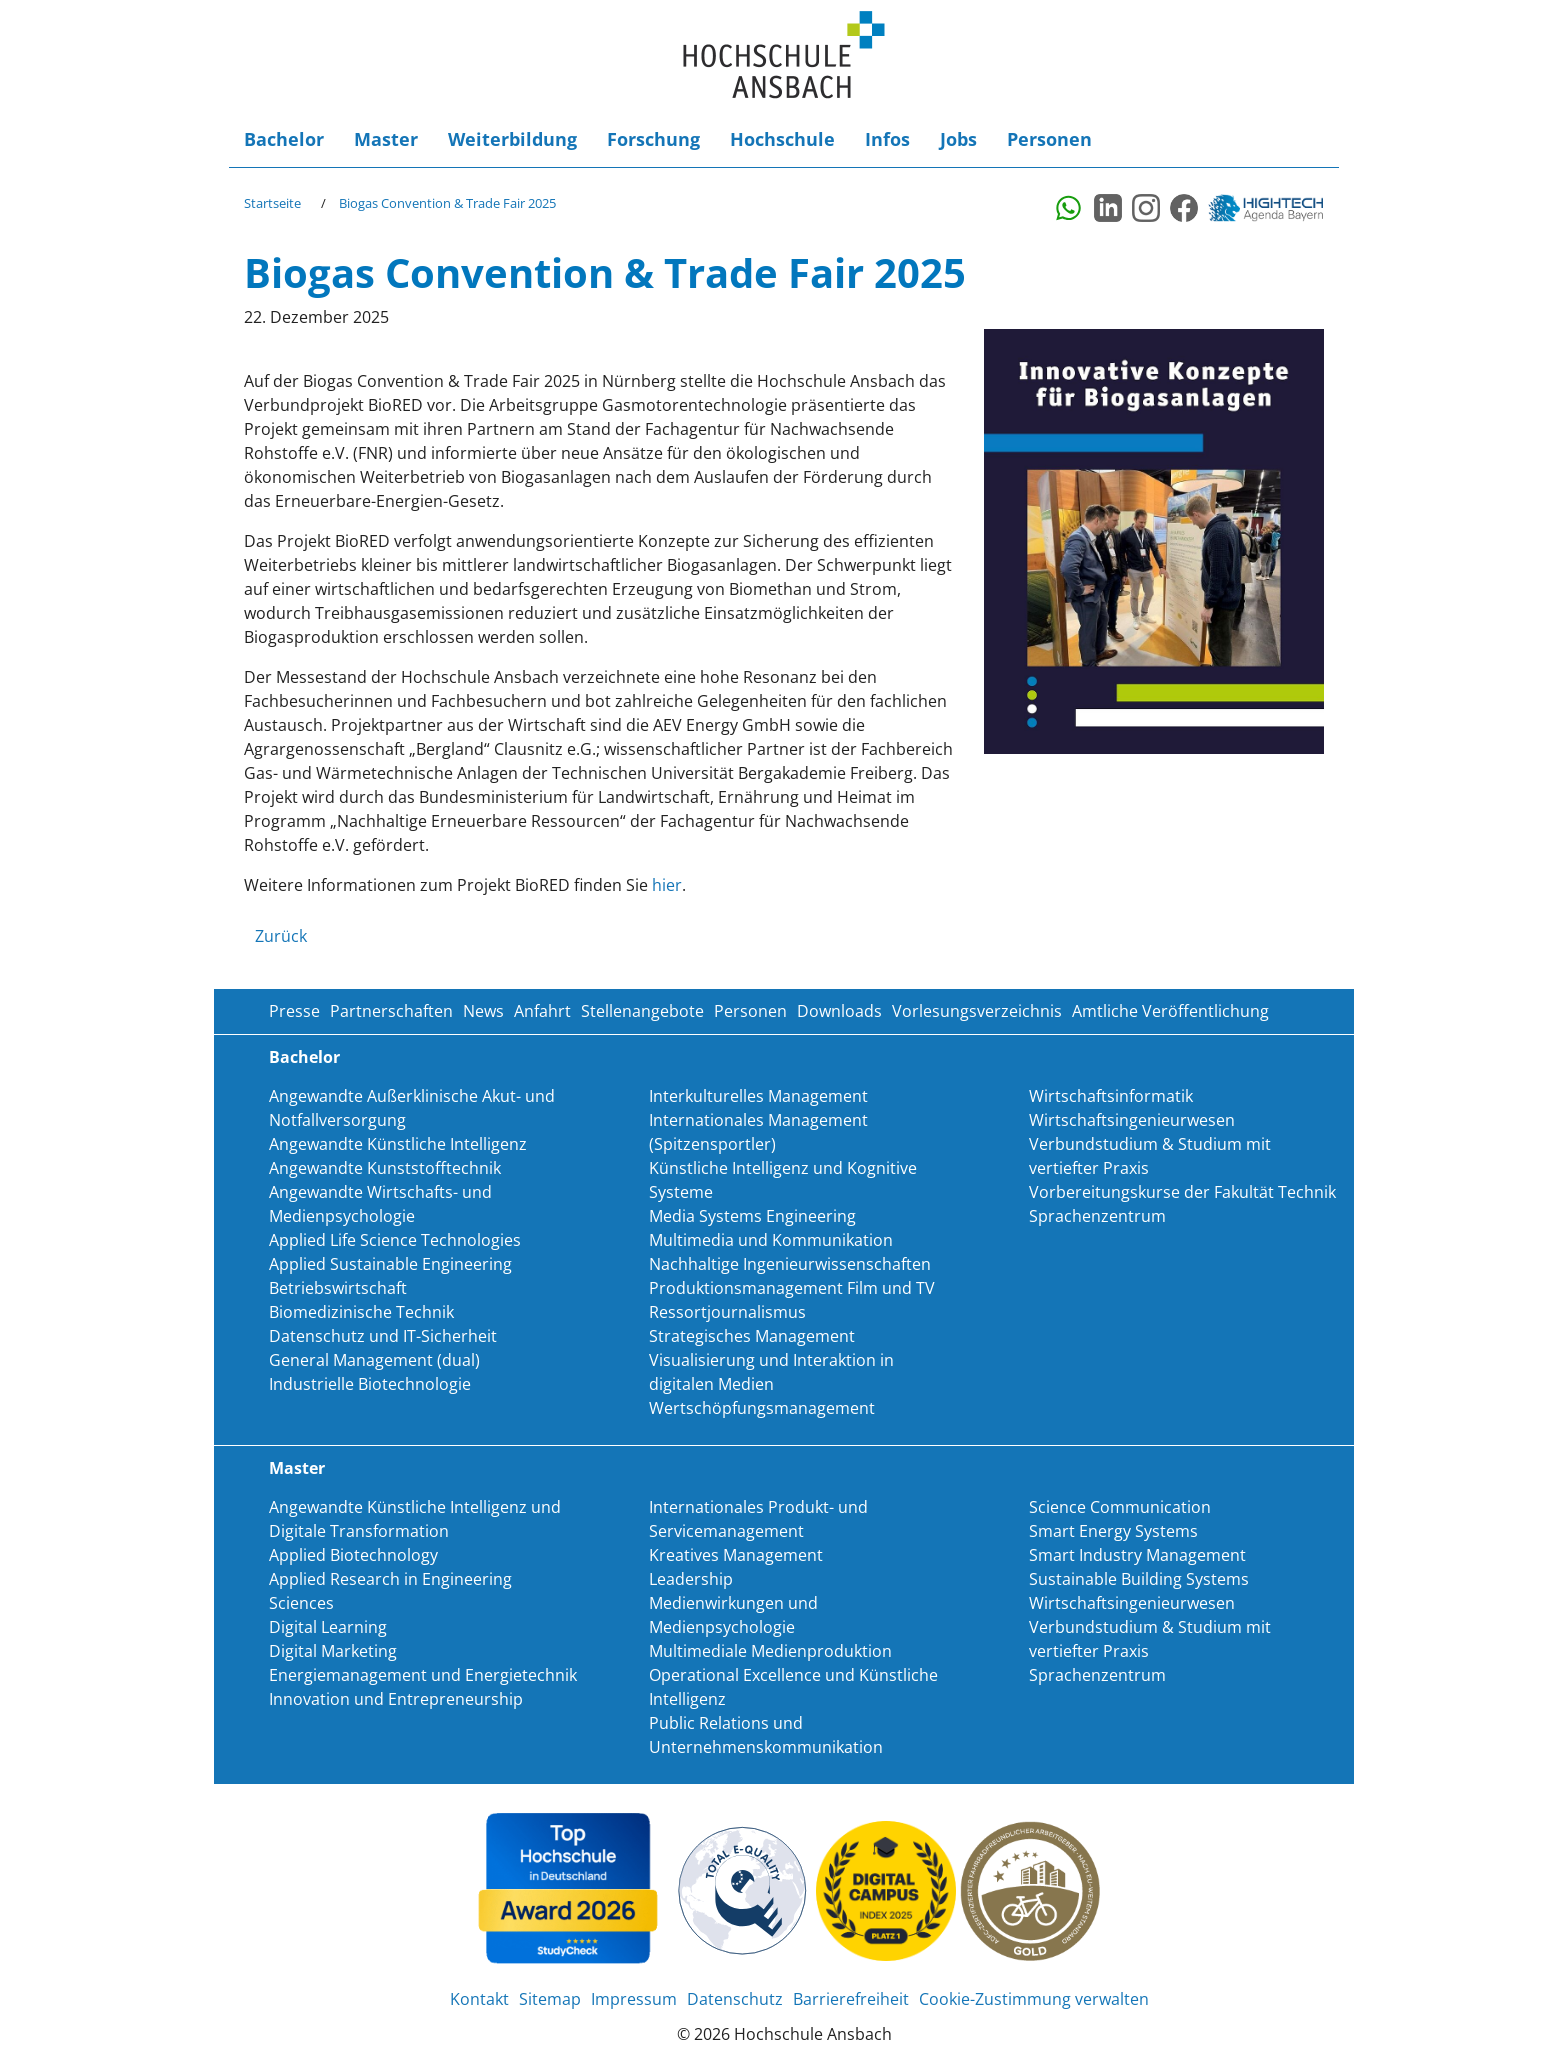  I want to click on Applied Life Science Technologies, so click(395, 1240).